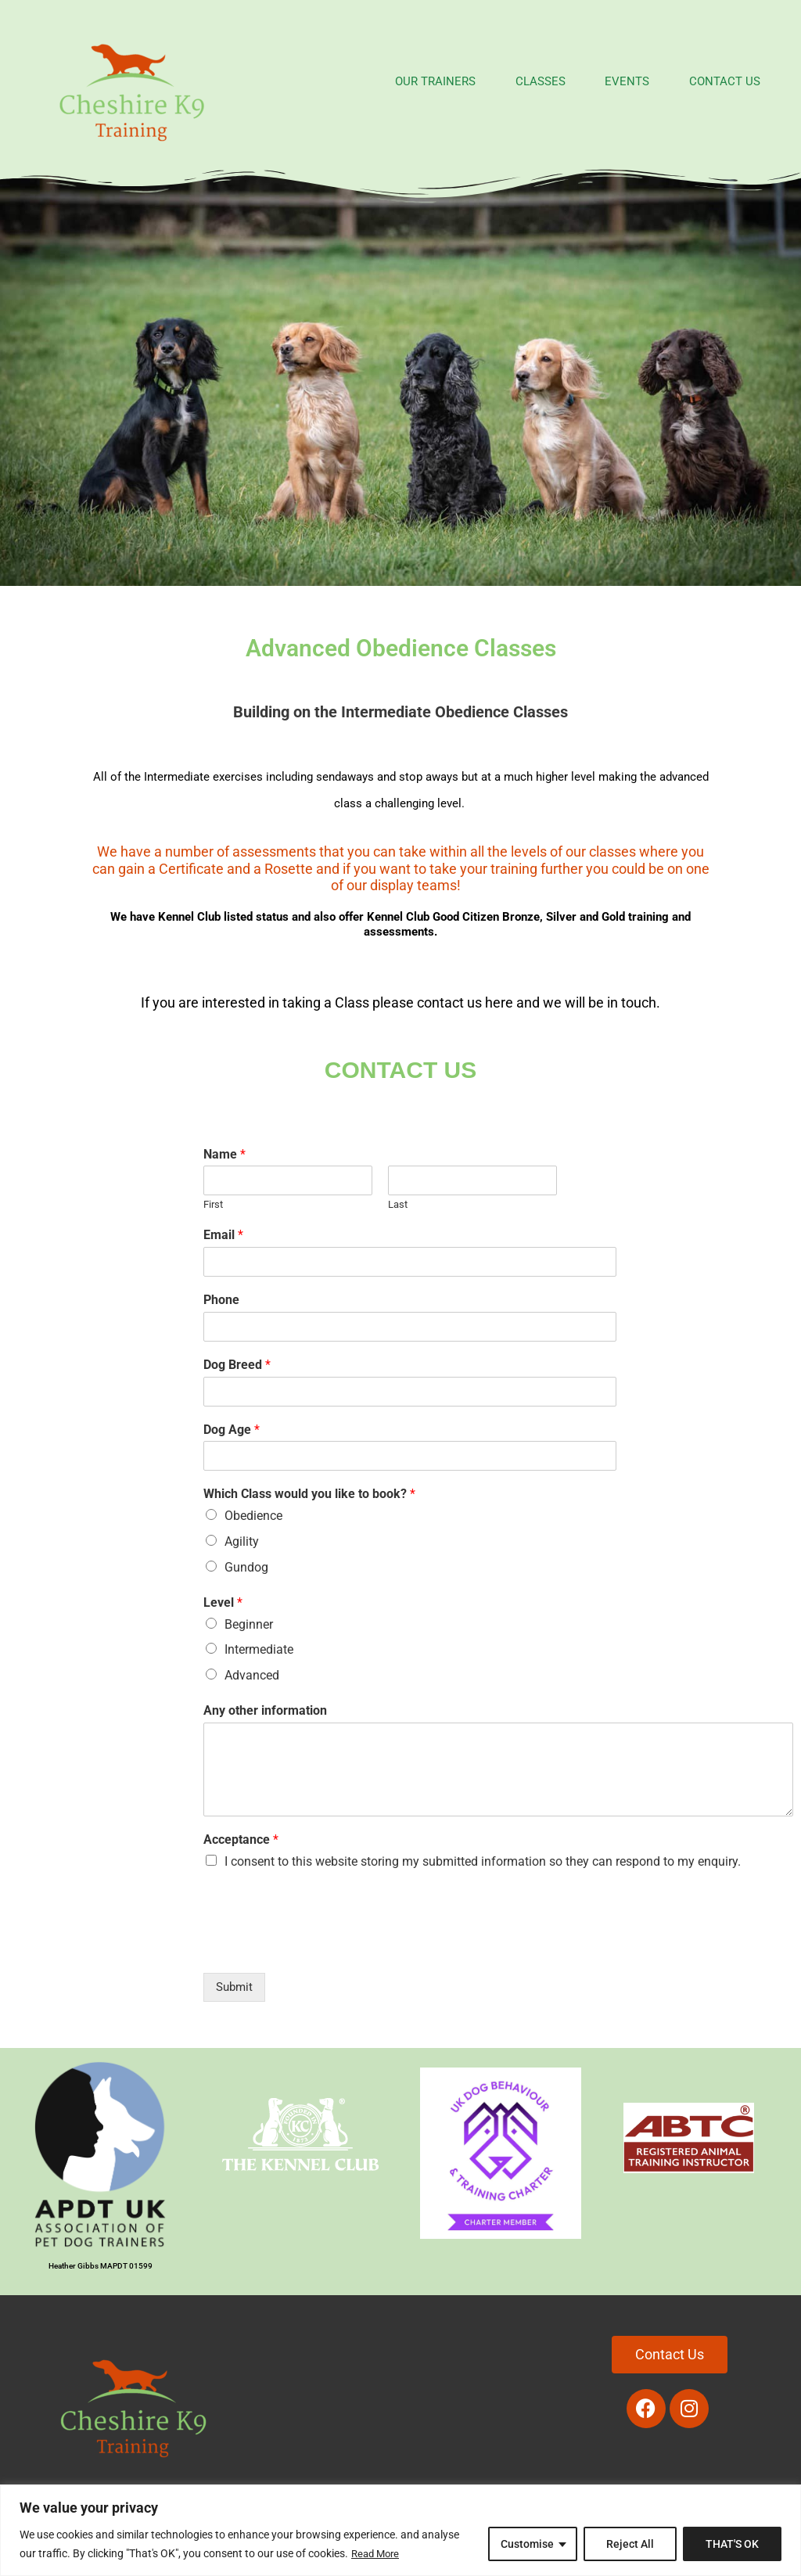  What do you see at coordinates (602, 81) in the screenshot?
I see `EVENTS` at bounding box center [602, 81].